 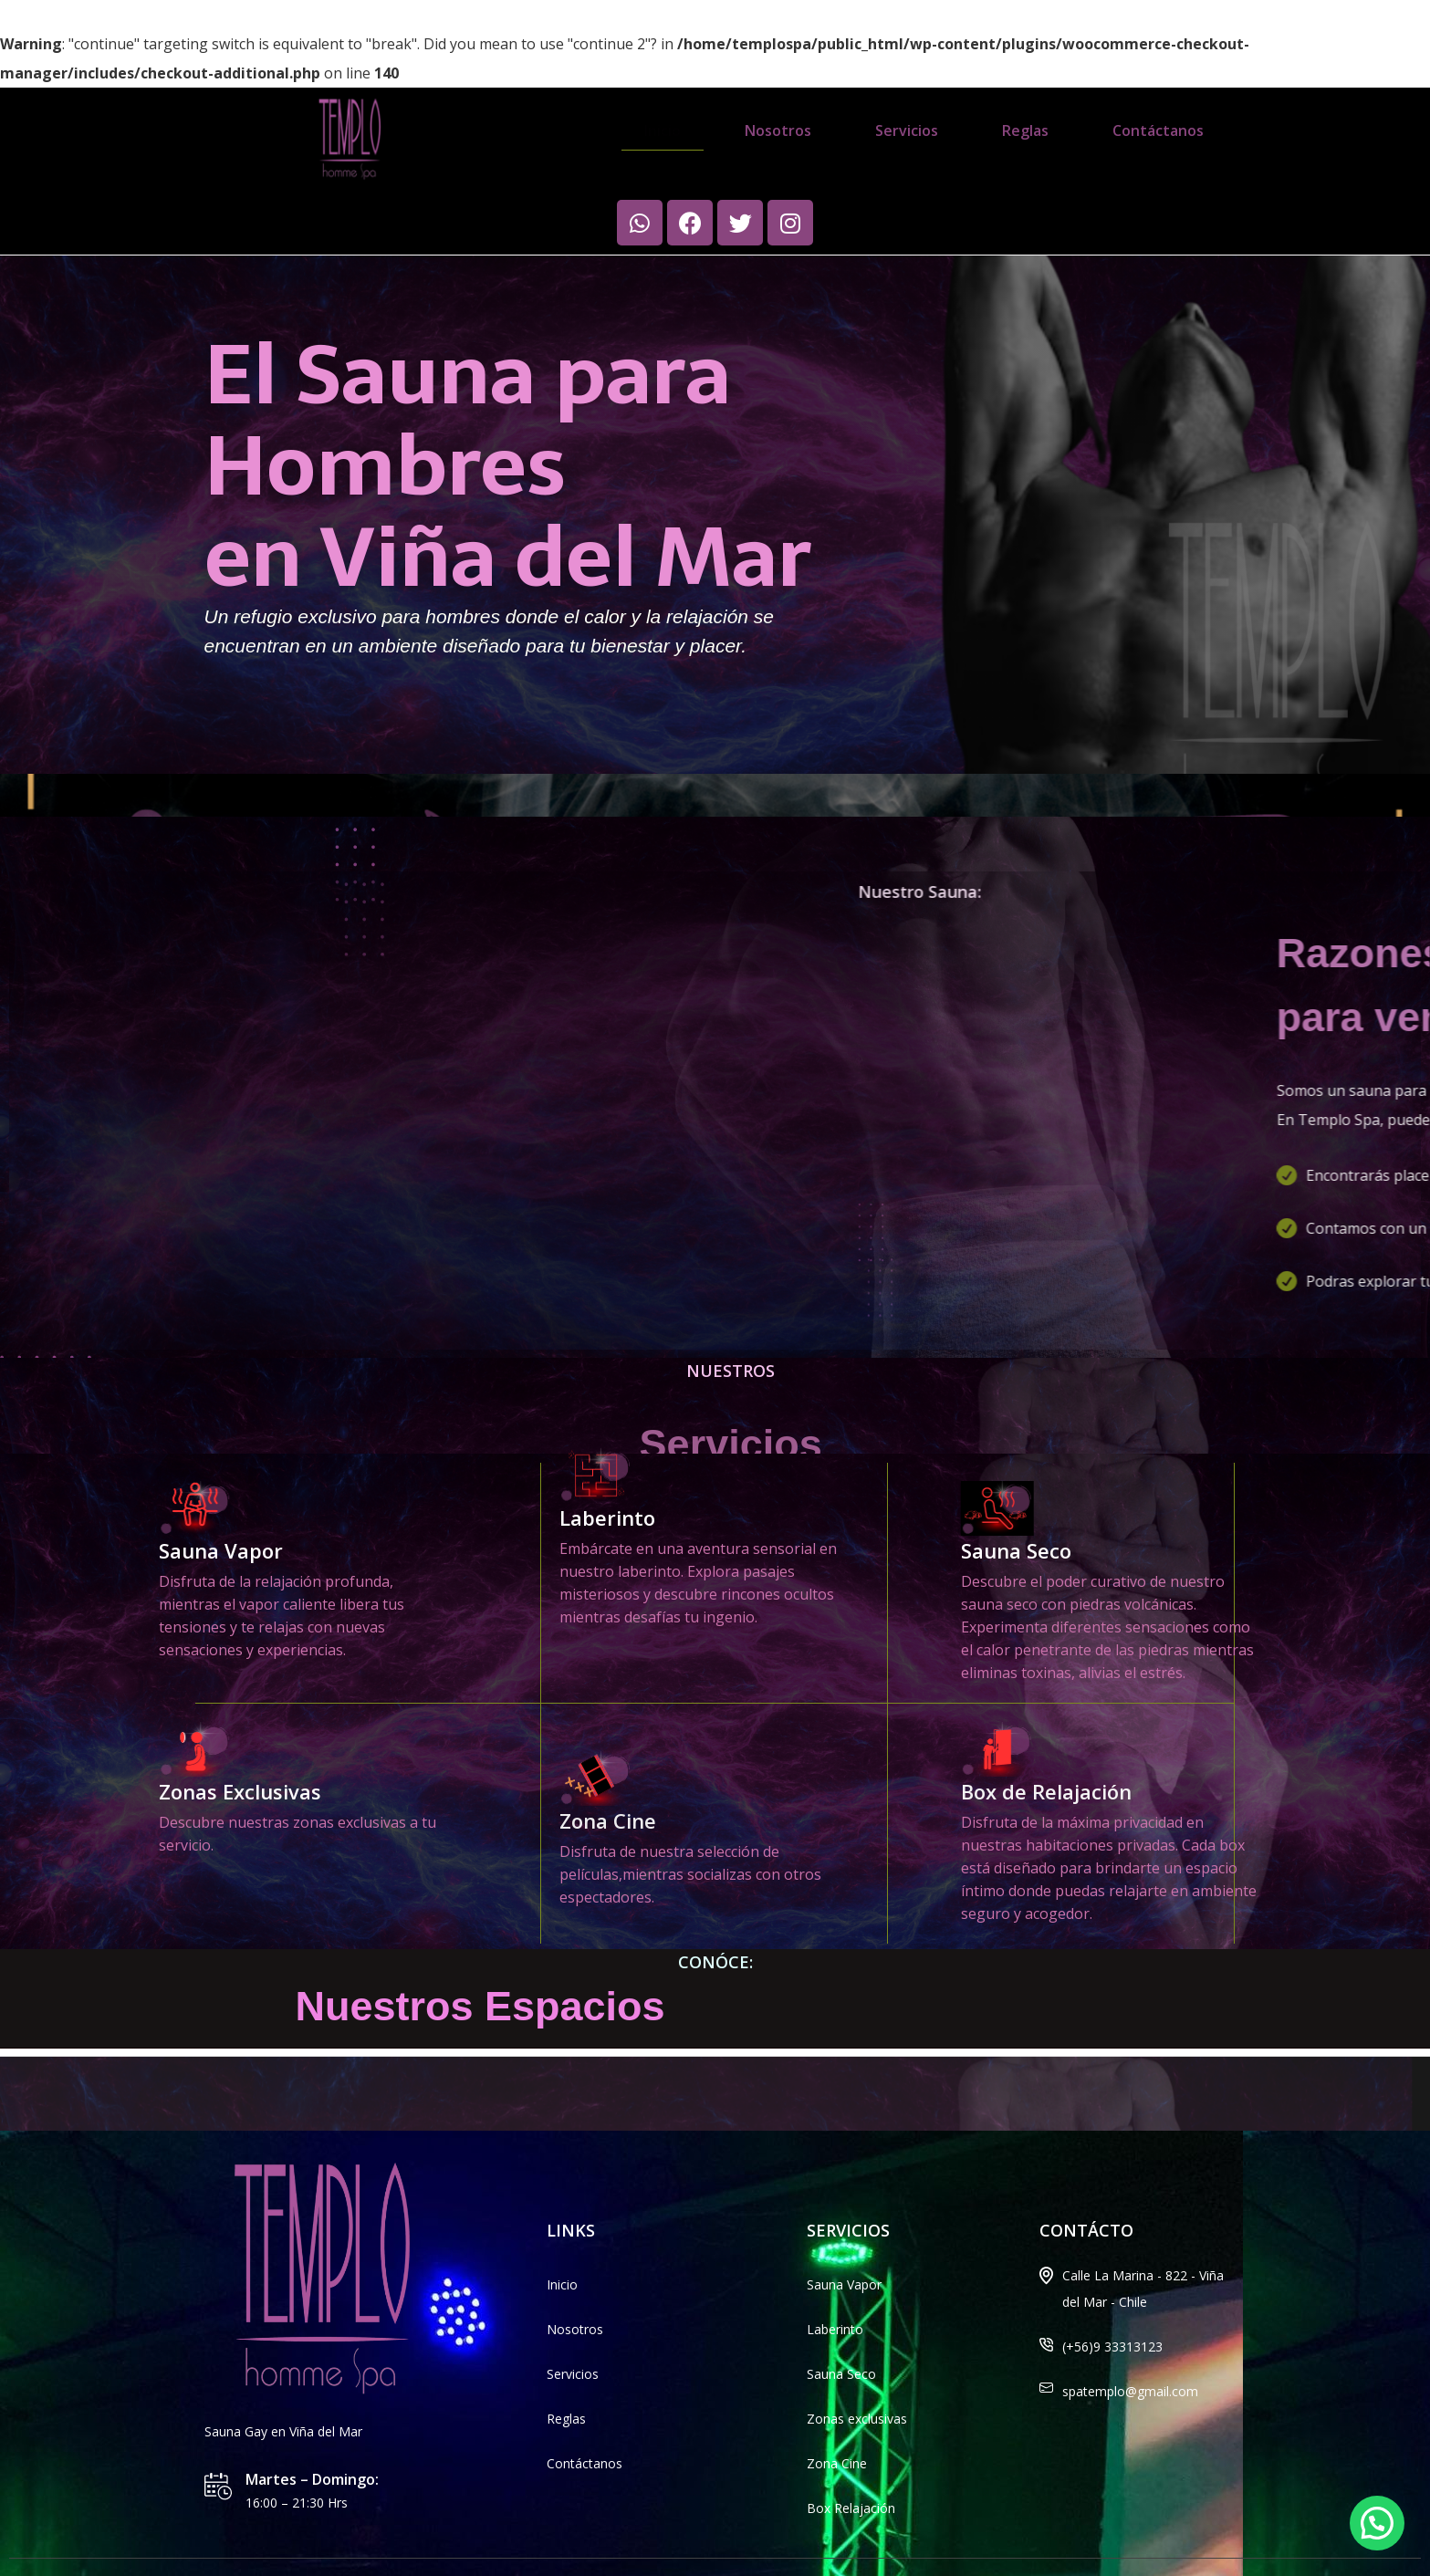 I want to click on Contáctanos, so click(x=1158, y=130).